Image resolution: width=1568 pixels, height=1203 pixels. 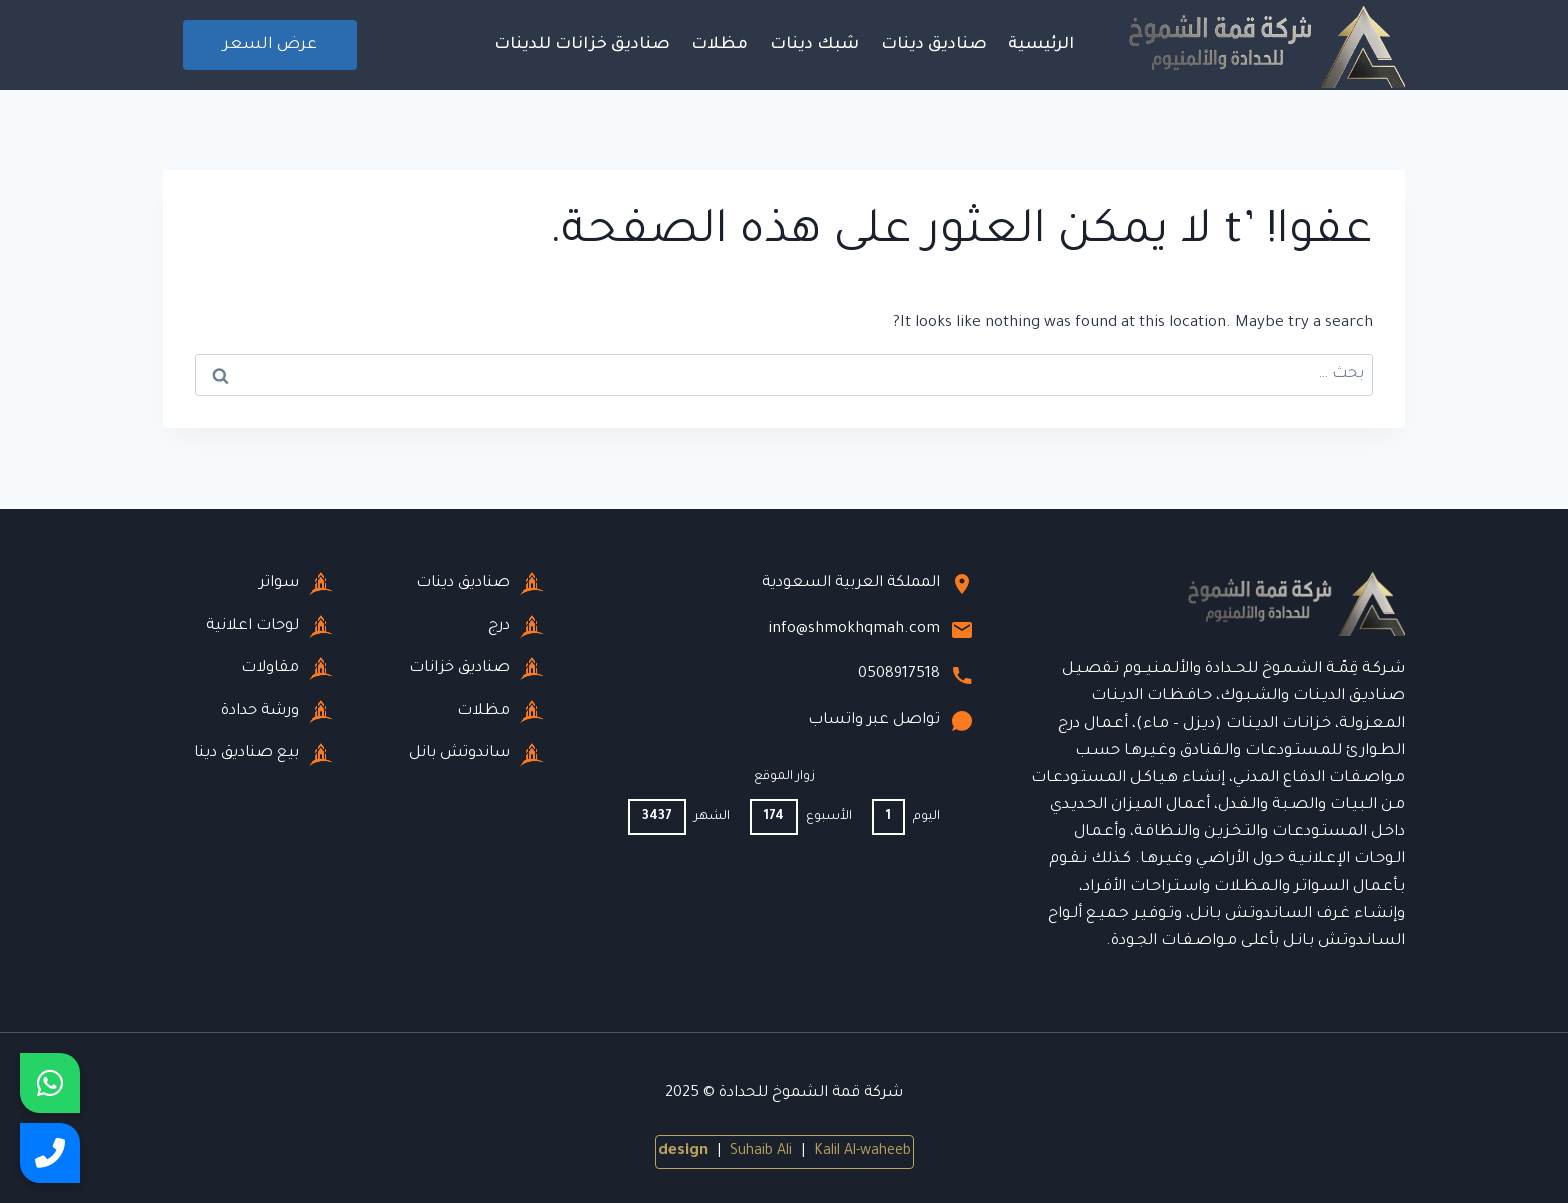 I want to click on بيع صناديق دينا, so click(x=263, y=755).